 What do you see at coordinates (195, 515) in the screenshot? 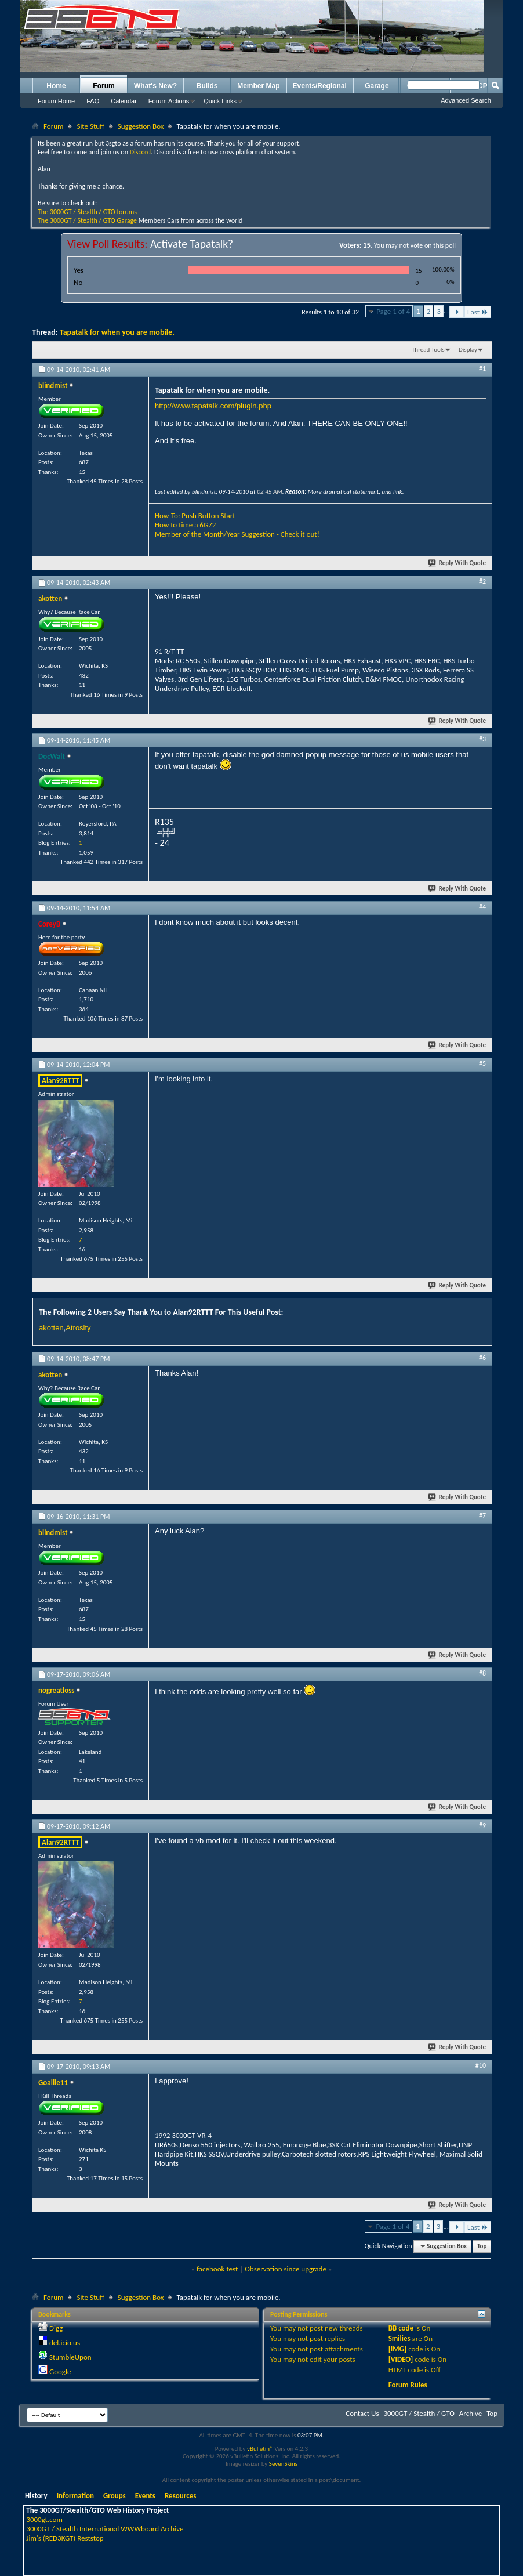
I see `How-To: Push Button Start` at bounding box center [195, 515].